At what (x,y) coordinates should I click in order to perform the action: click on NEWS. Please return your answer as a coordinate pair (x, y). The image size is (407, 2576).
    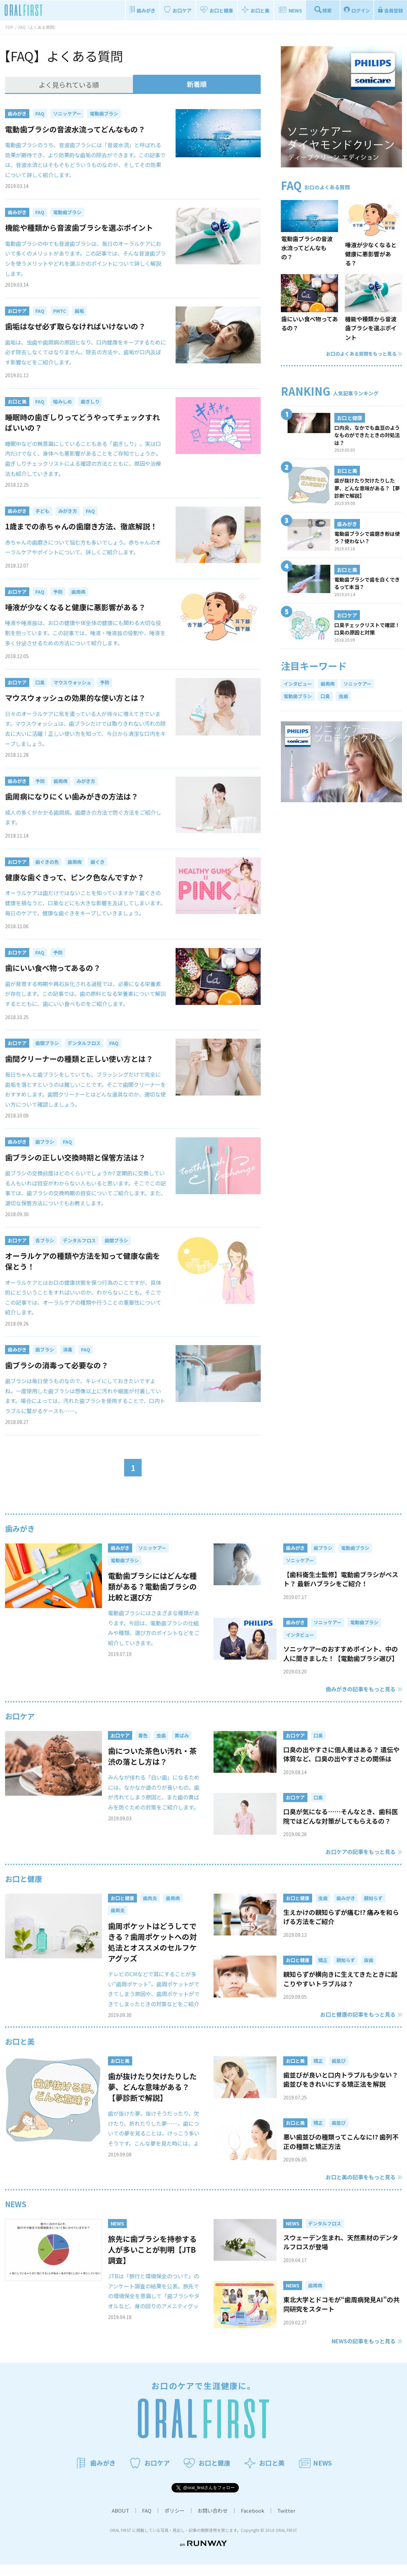
    Looking at the image, I should click on (15, 2215).